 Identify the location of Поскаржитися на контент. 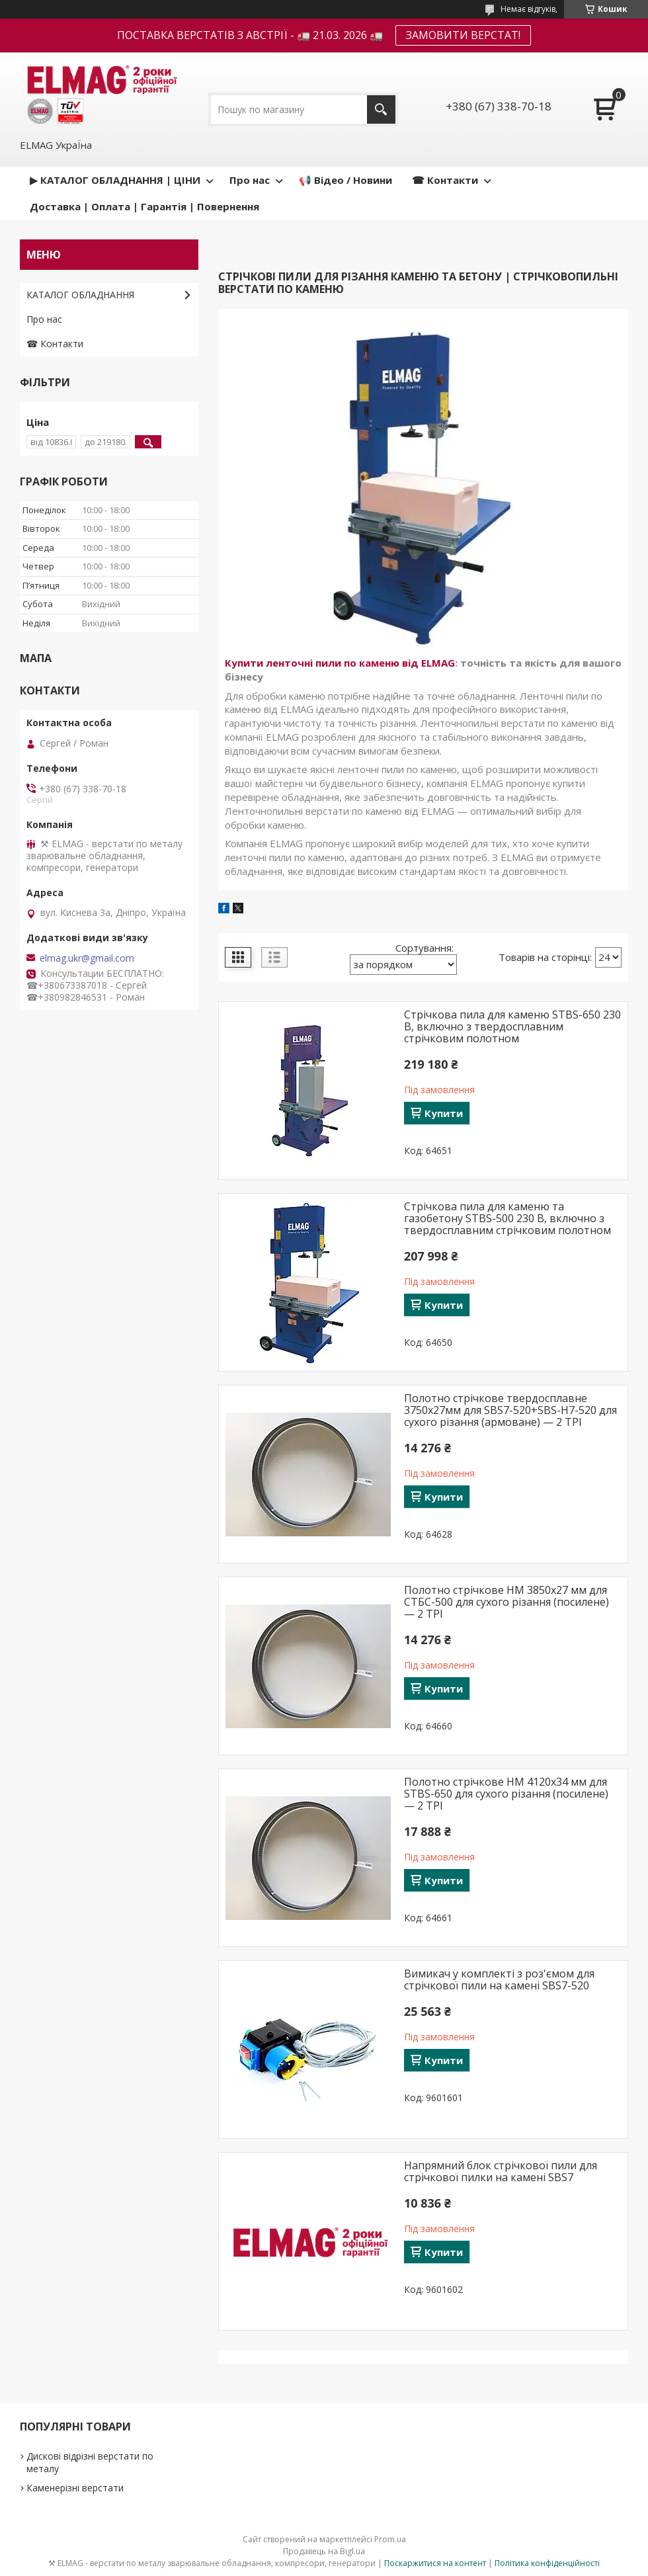
(435, 2563).